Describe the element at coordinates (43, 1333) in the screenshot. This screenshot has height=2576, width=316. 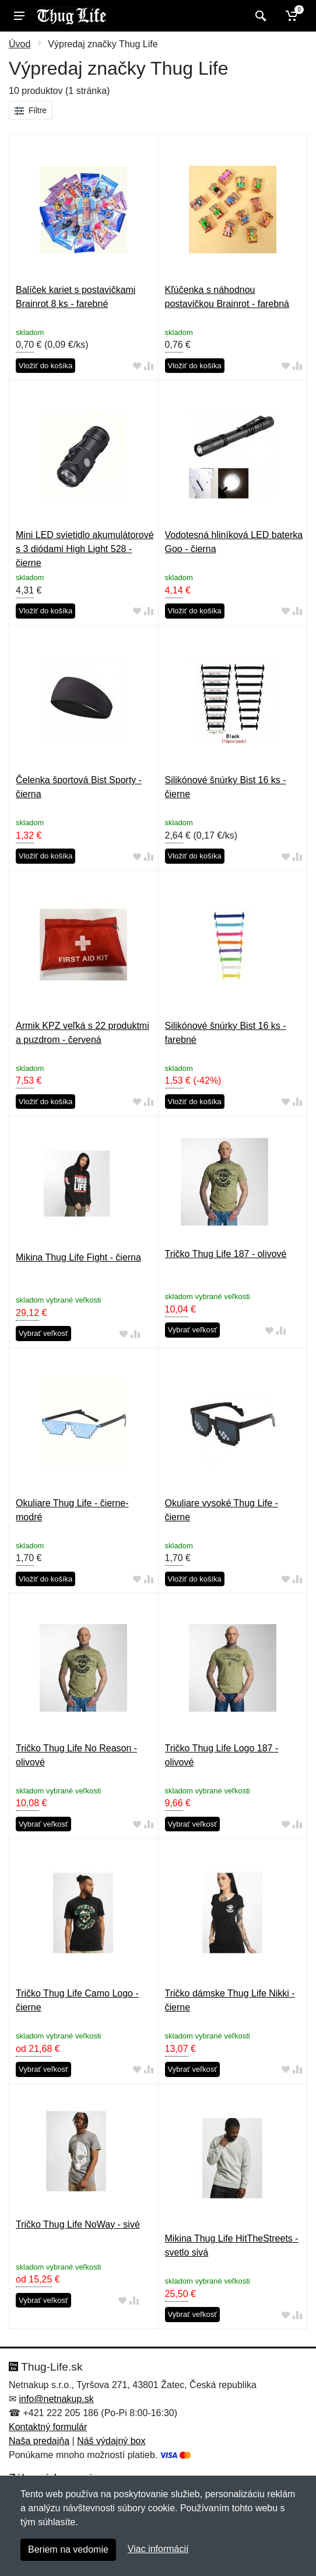
I see `Vybrať veľkosť` at that location.